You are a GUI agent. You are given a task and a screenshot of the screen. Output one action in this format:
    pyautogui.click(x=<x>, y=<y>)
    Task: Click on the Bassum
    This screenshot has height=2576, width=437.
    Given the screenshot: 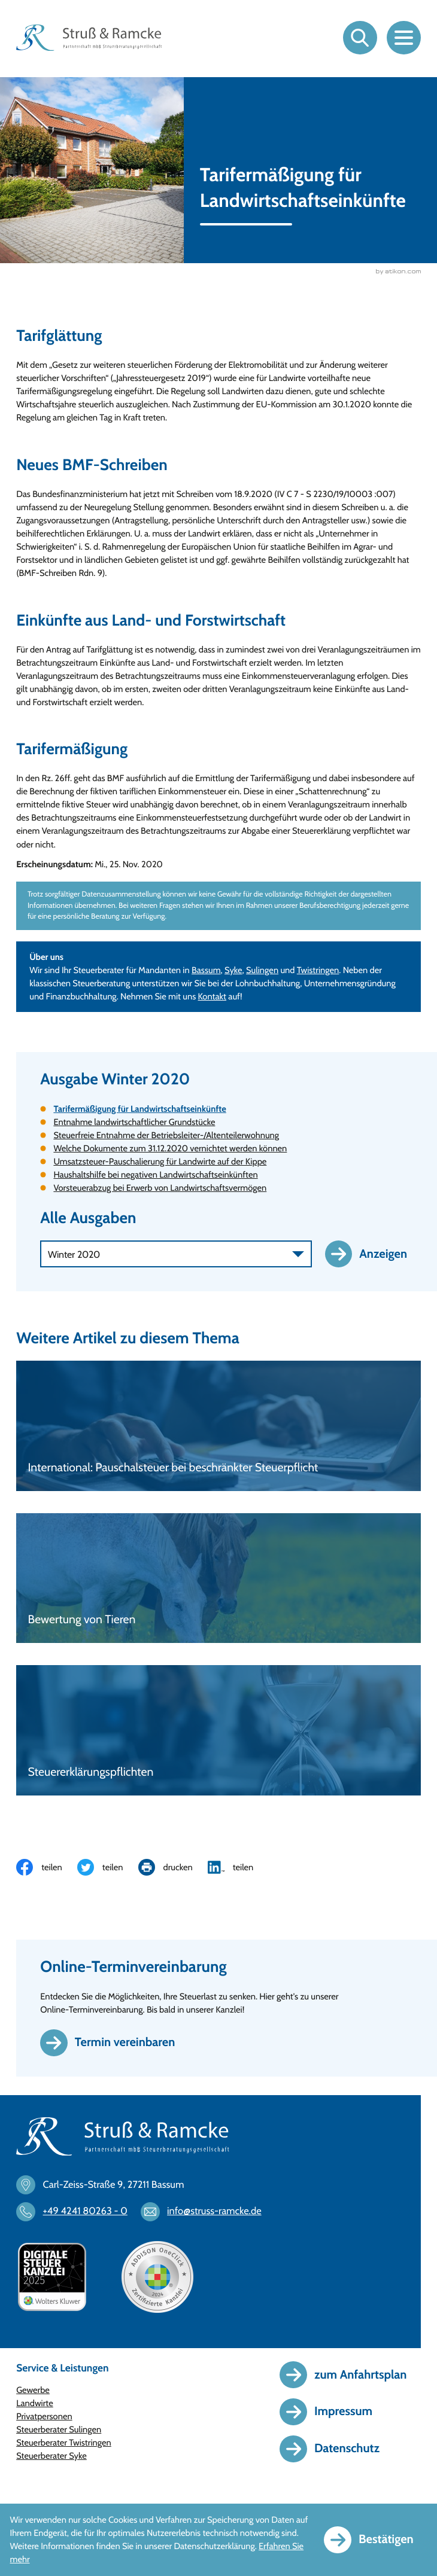 What is the action you would take?
    pyautogui.click(x=206, y=971)
    